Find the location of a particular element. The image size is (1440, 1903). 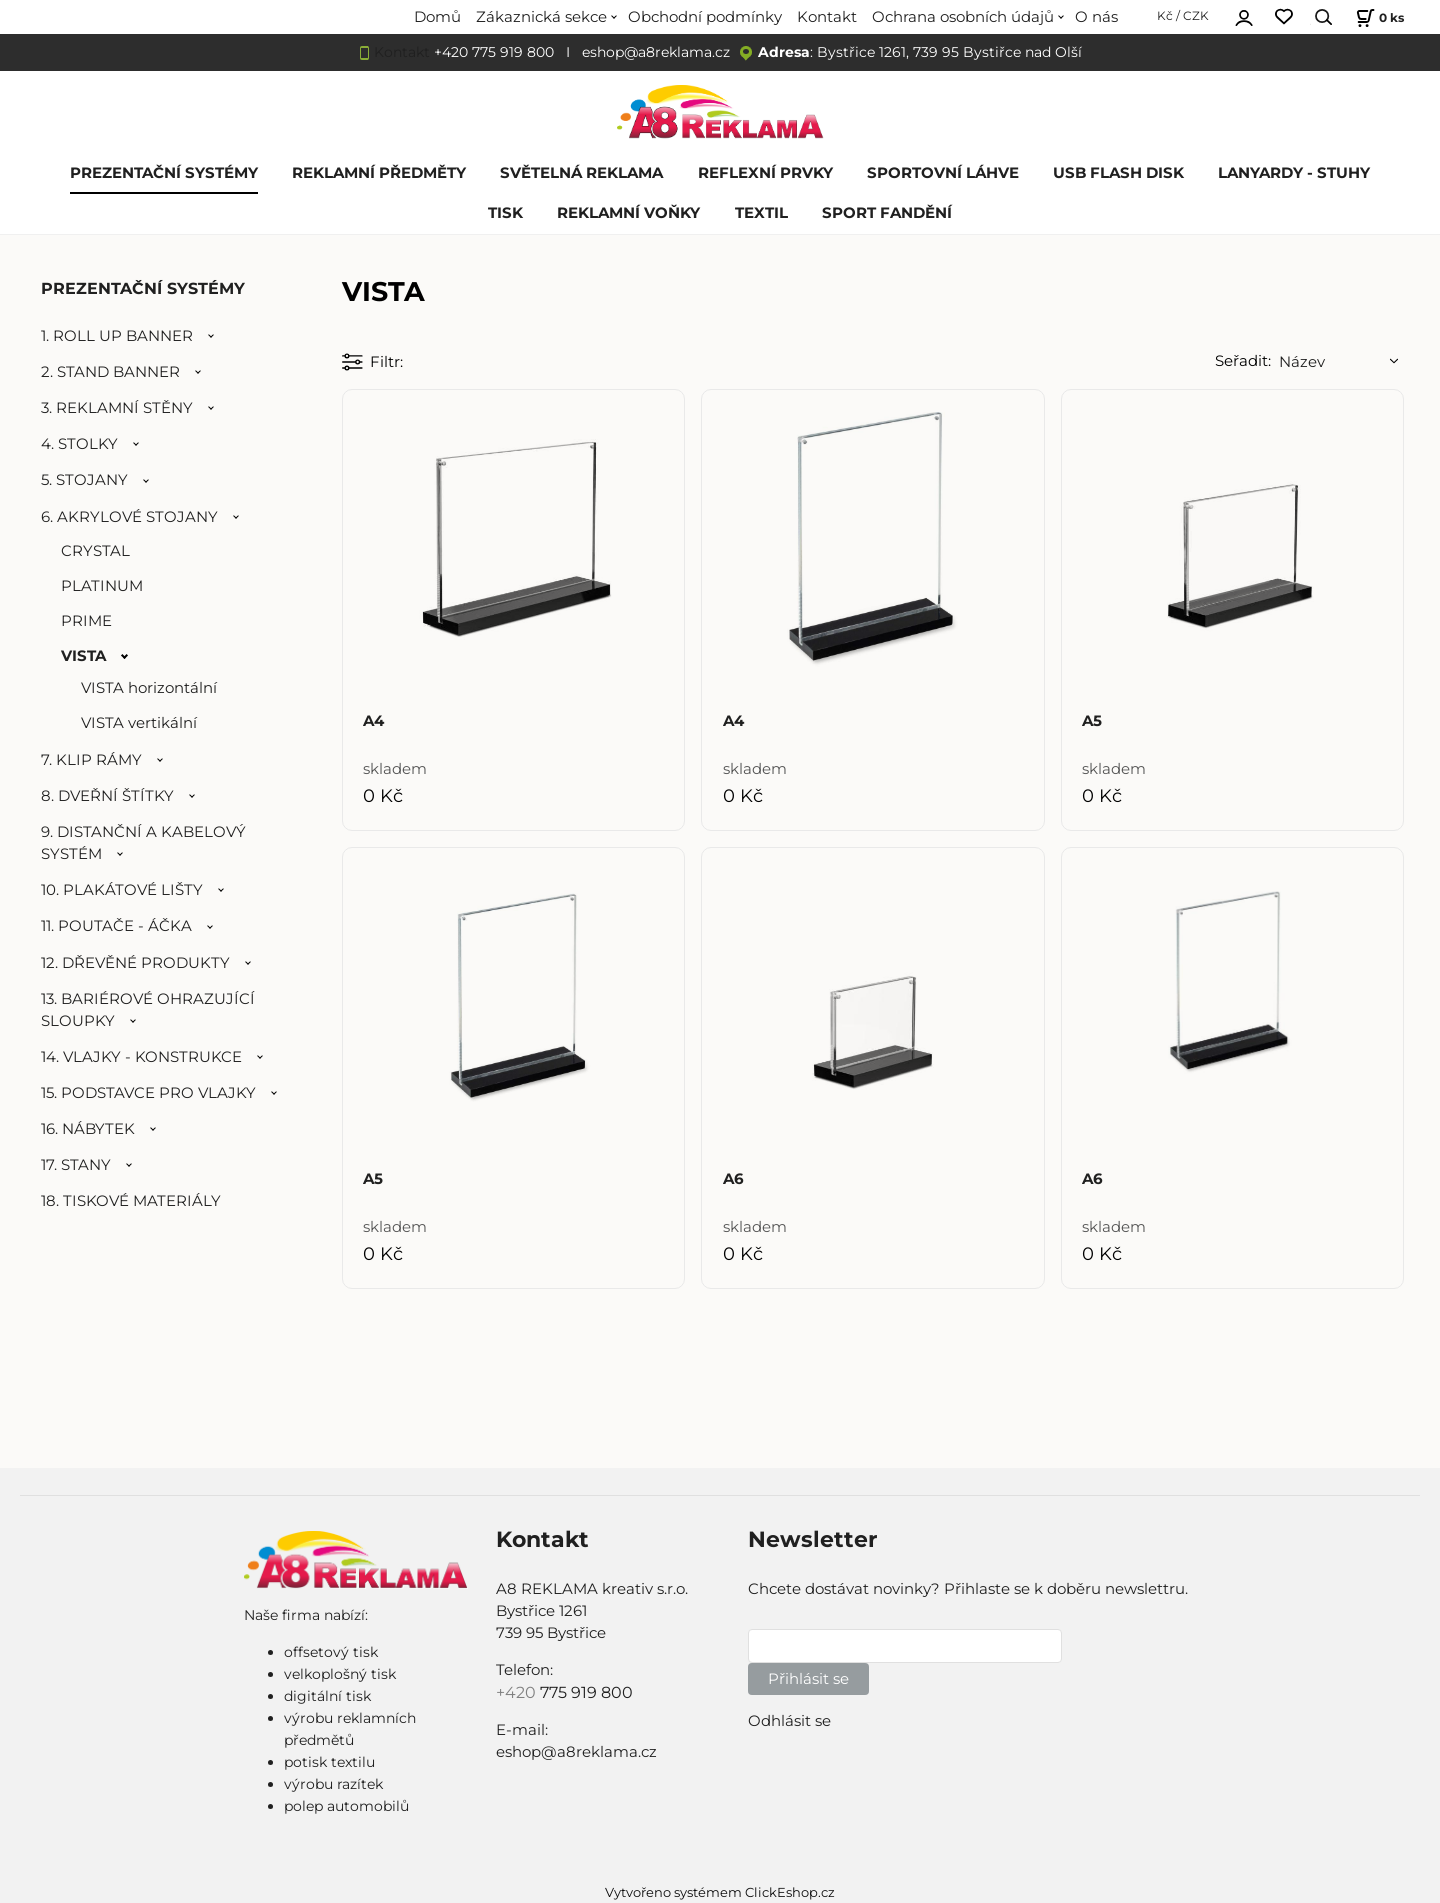

[Košík] is located at coordinates (1377, 17).